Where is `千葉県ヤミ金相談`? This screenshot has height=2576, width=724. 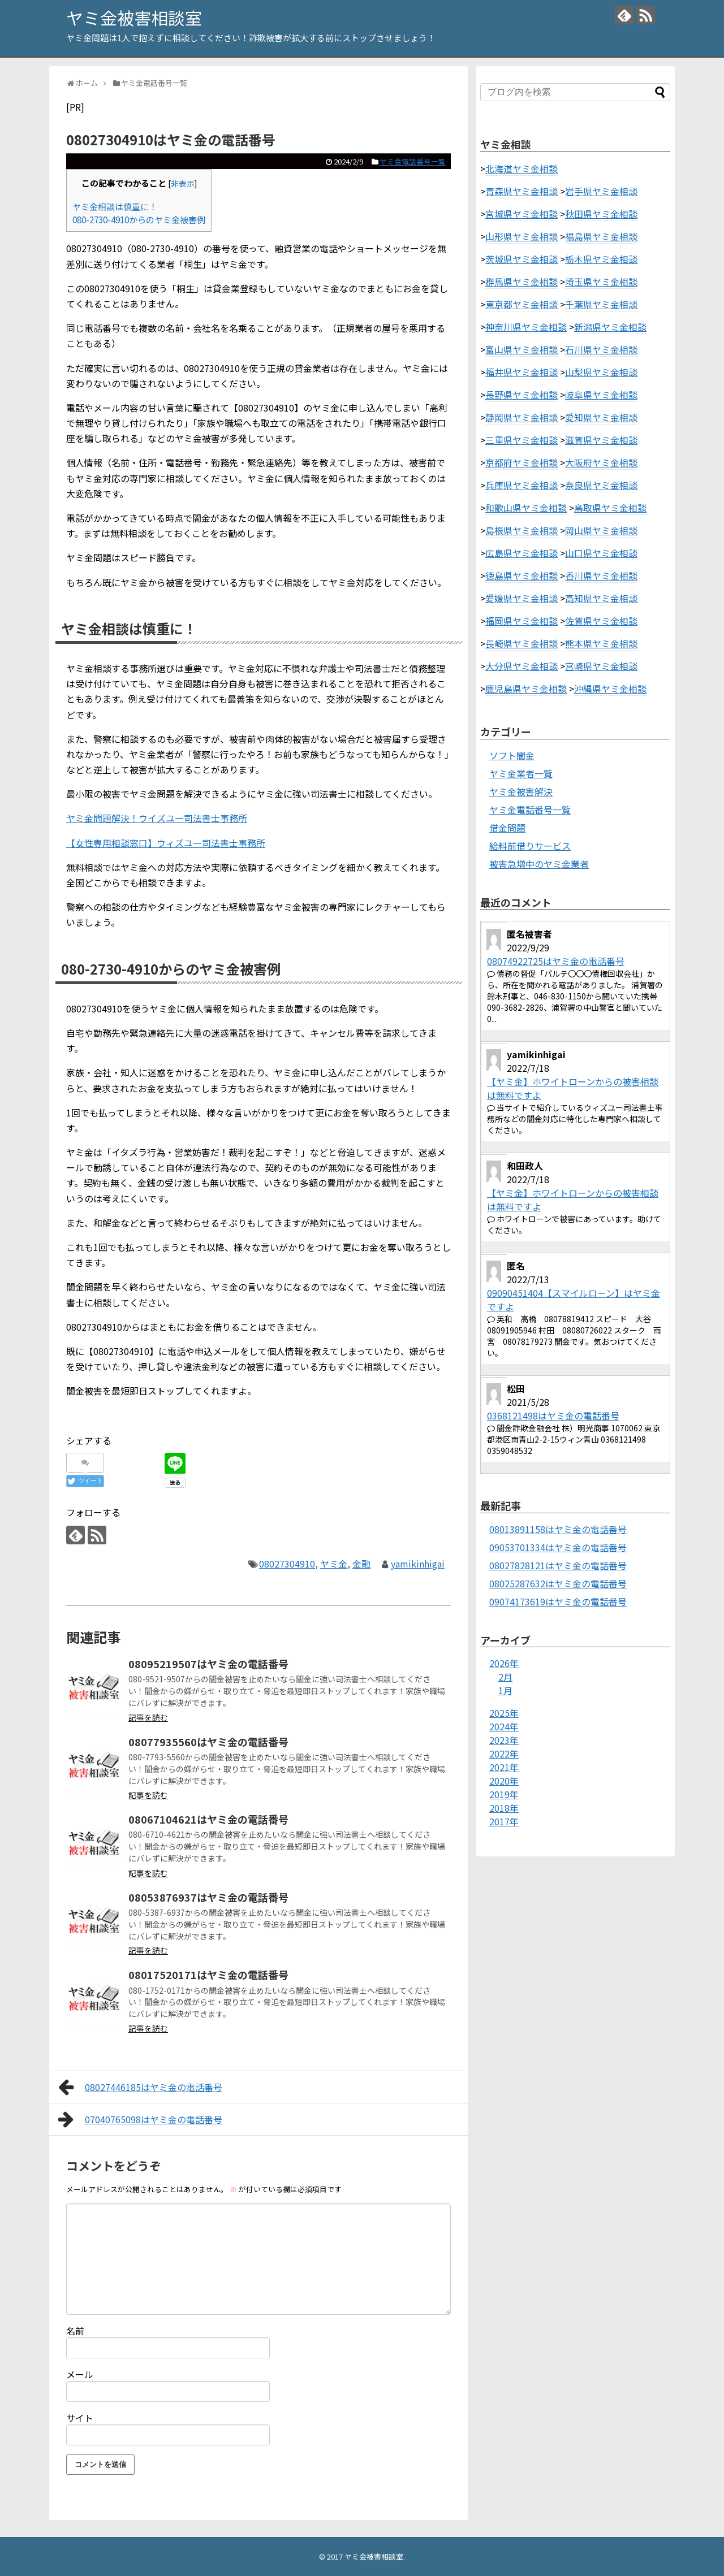
千葉県ヤミ金相談 is located at coordinates (601, 304).